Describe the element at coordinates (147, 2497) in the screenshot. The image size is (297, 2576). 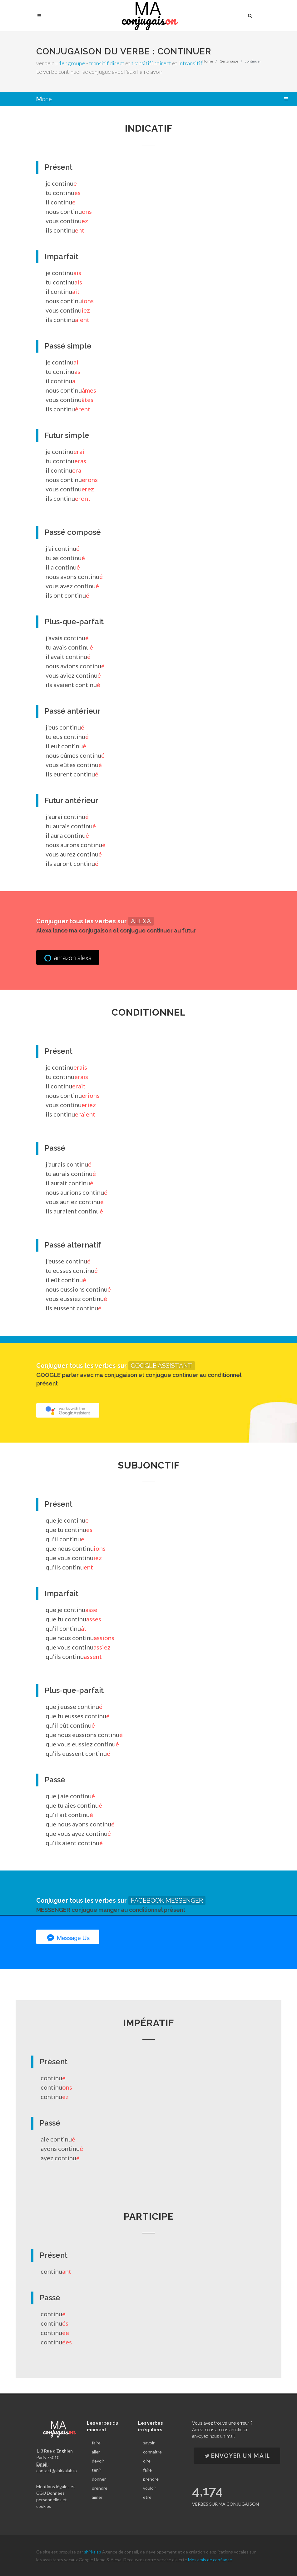
I see `être` at that location.